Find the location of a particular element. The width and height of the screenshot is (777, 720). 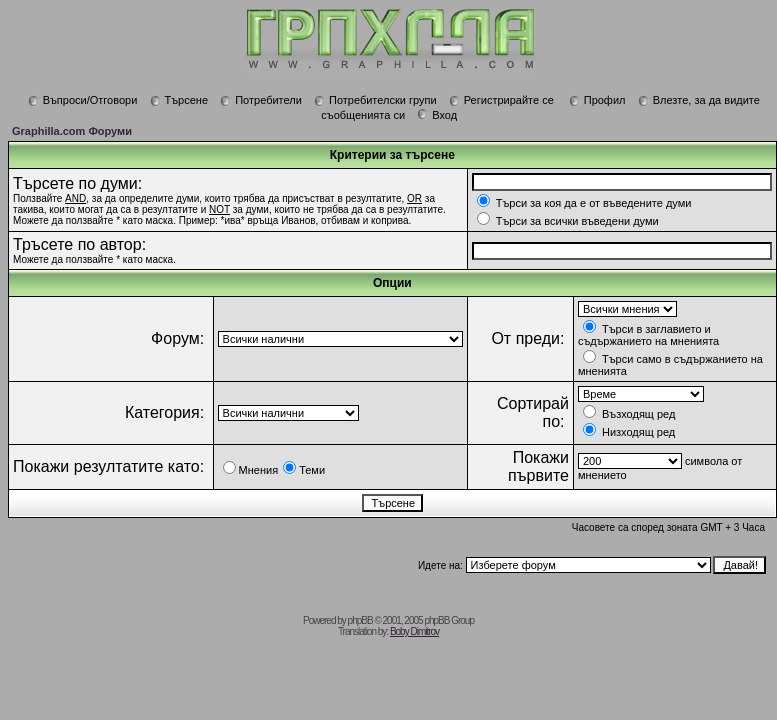

Регистрирайте се is located at coordinates (501, 100).